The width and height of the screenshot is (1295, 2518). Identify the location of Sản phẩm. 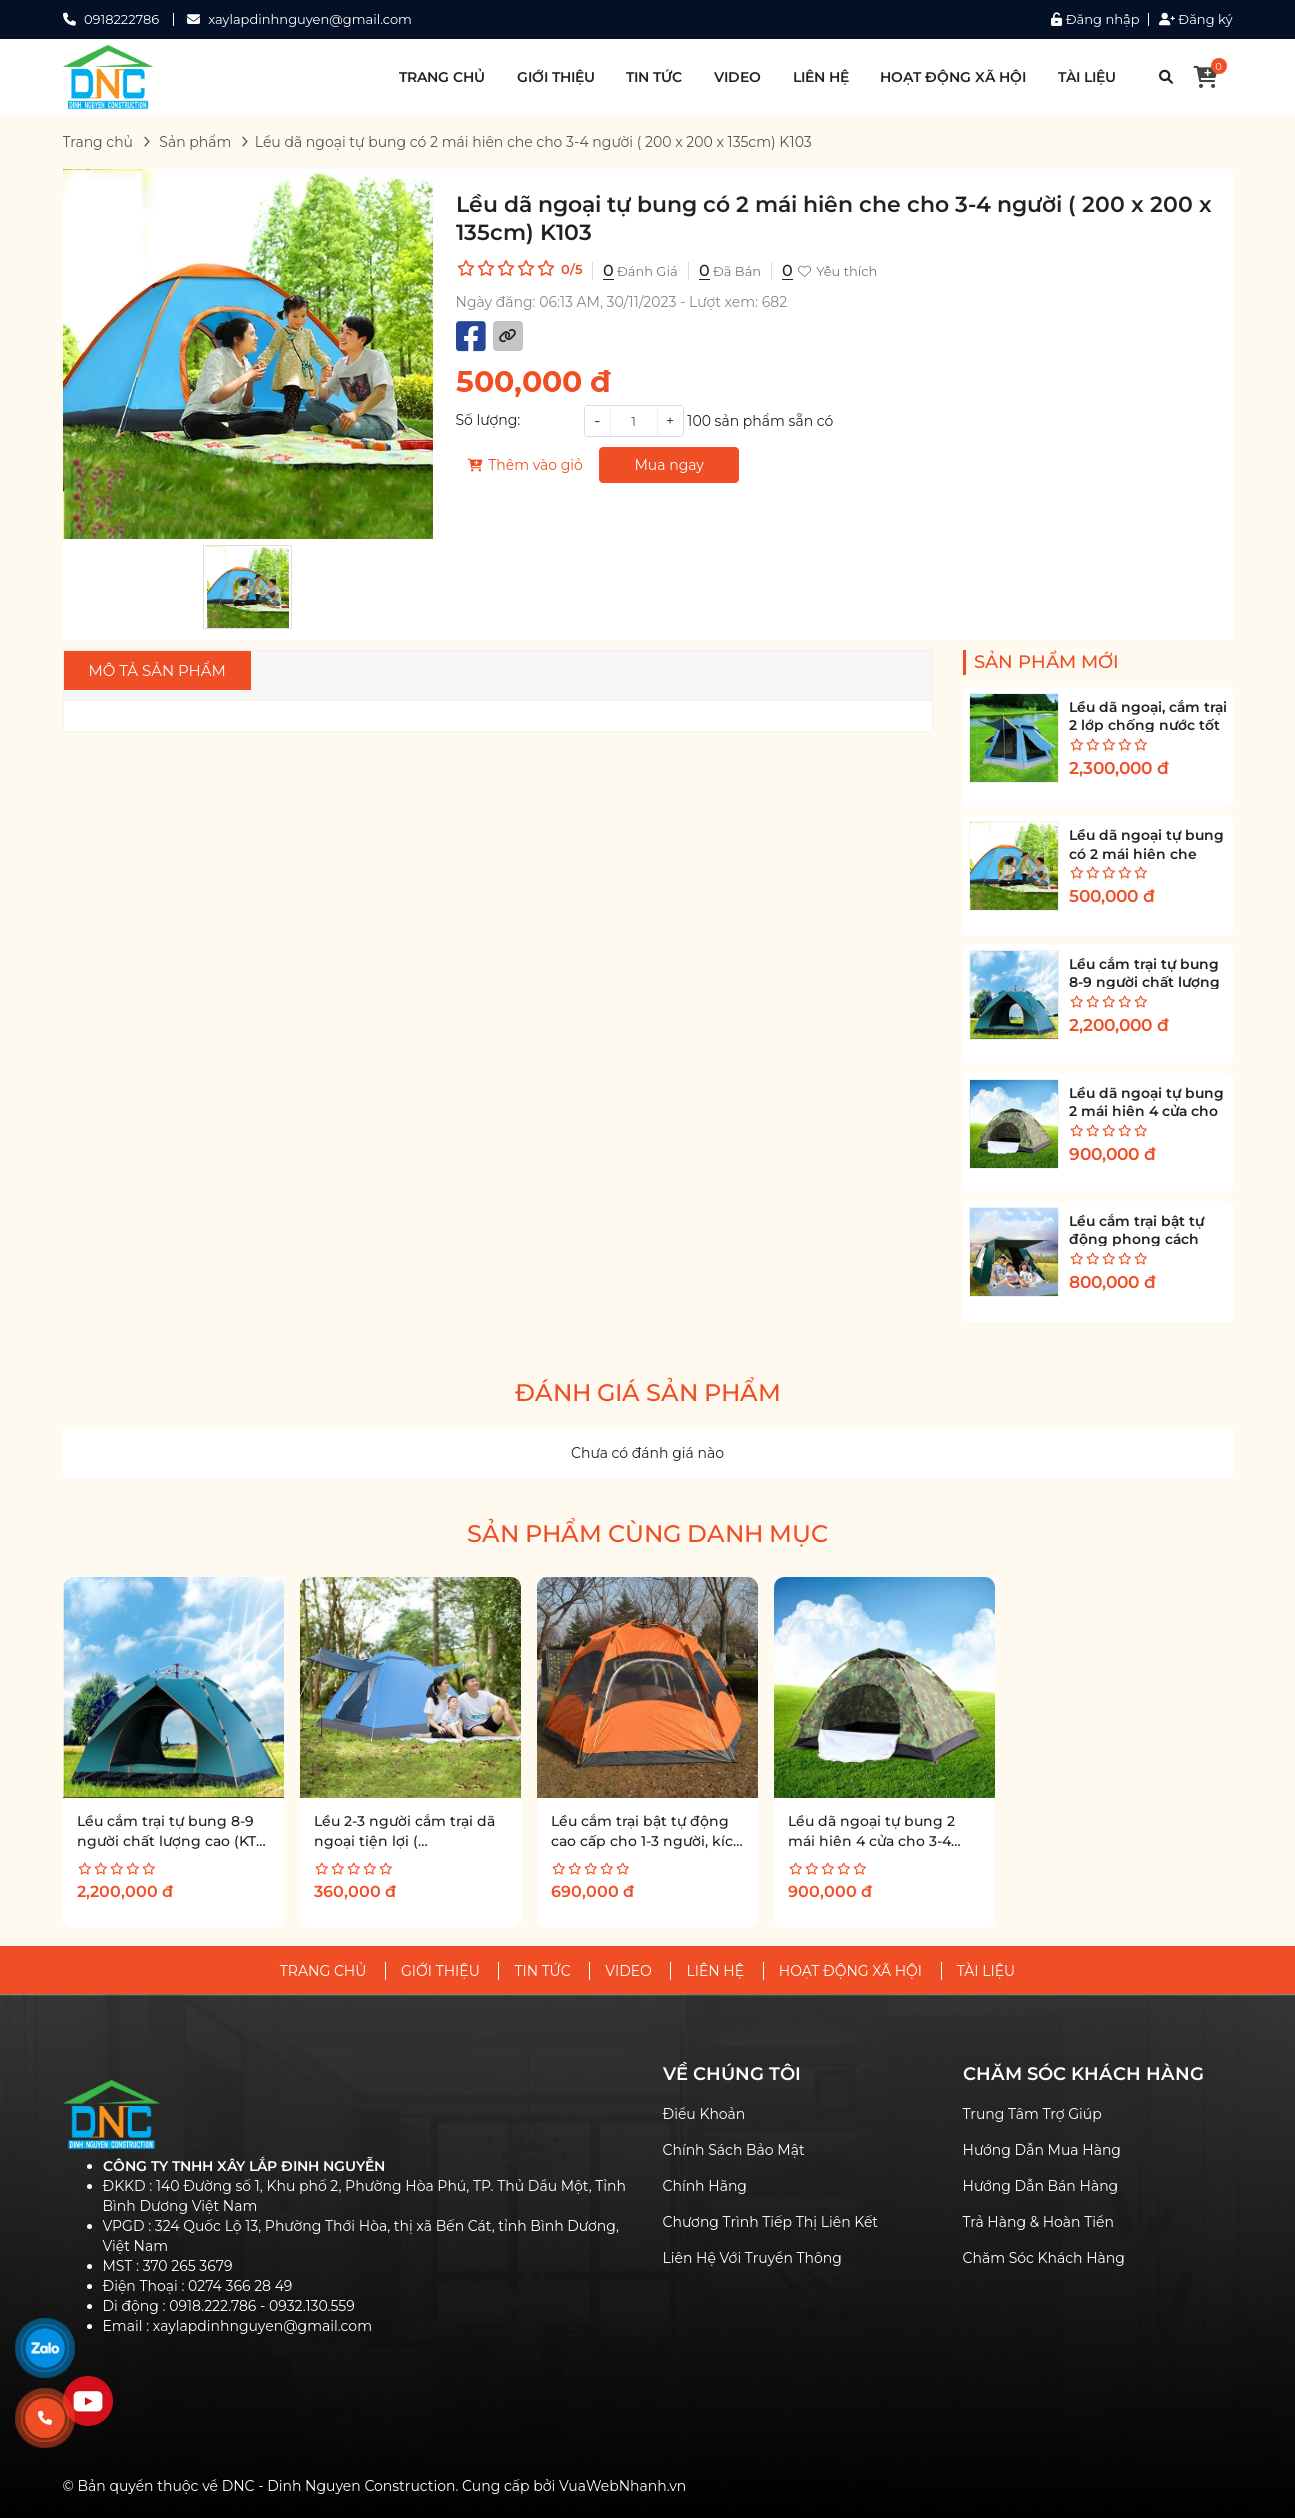
(195, 142).